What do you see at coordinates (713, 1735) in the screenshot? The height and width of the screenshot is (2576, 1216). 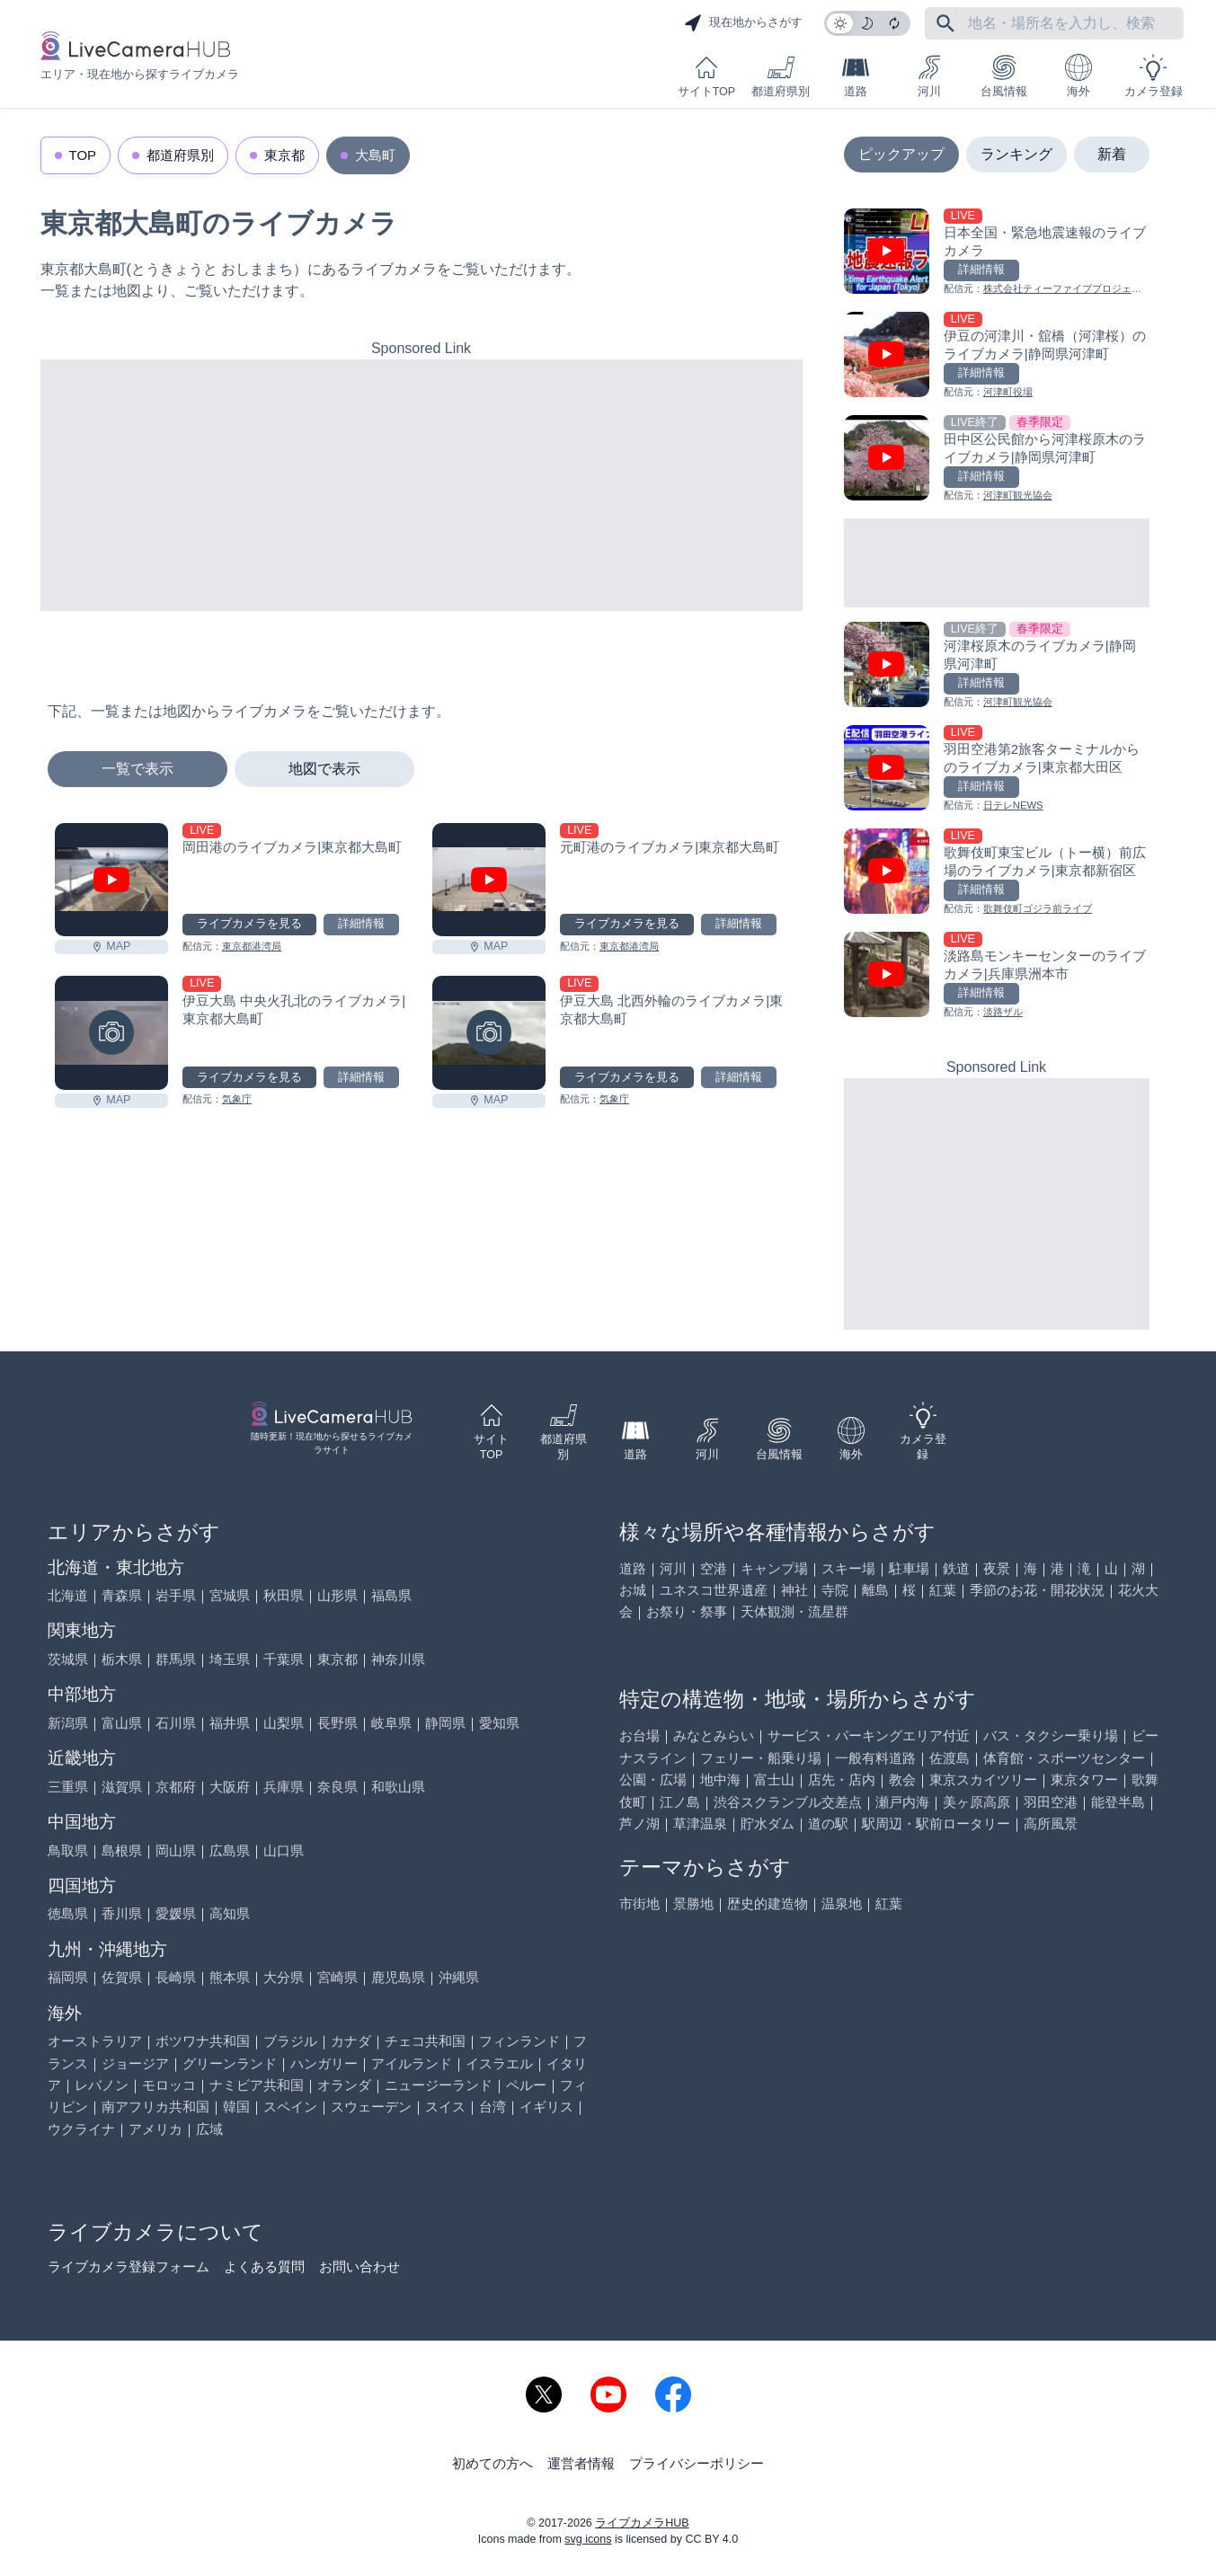 I see `みなとみらい` at bounding box center [713, 1735].